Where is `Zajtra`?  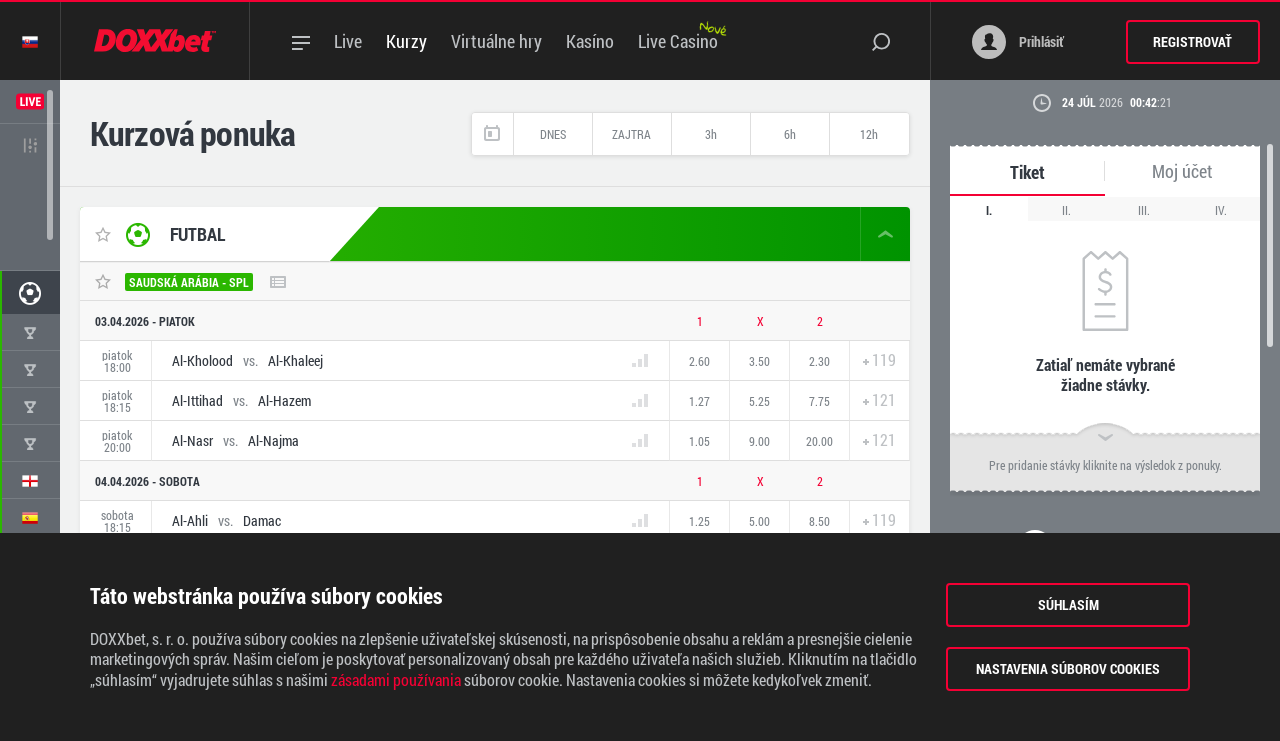 Zajtra is located at coordinates (631, 134).